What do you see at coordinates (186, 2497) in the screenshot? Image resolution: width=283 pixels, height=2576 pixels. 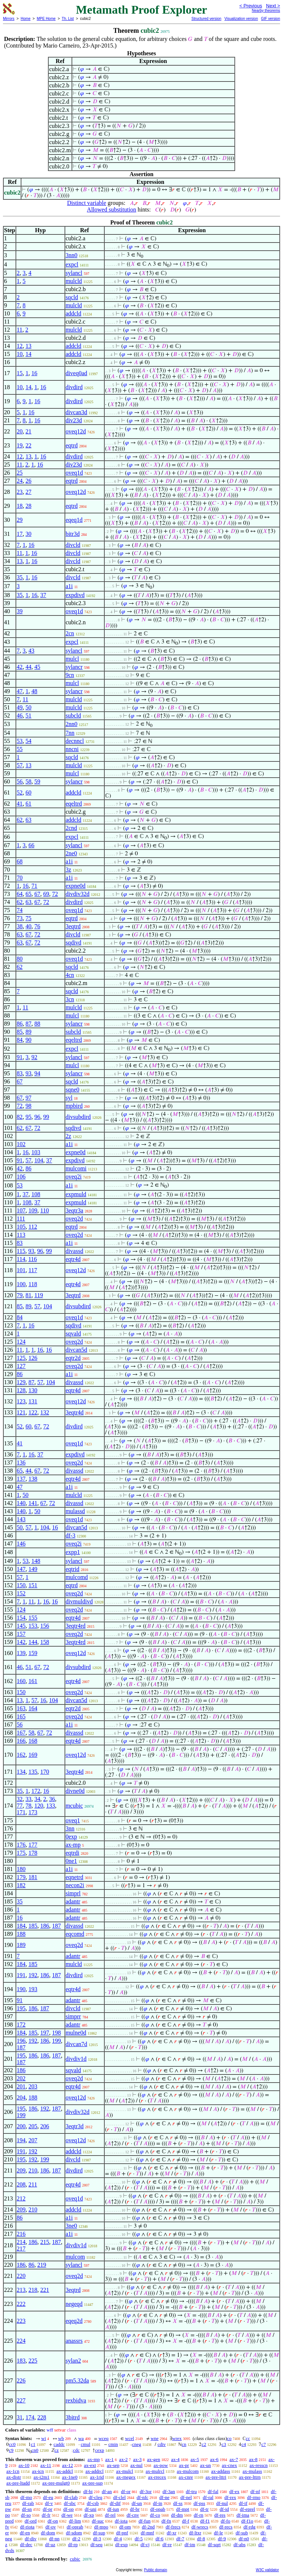 I see `df-nel` at bounding box center [186, 2497].